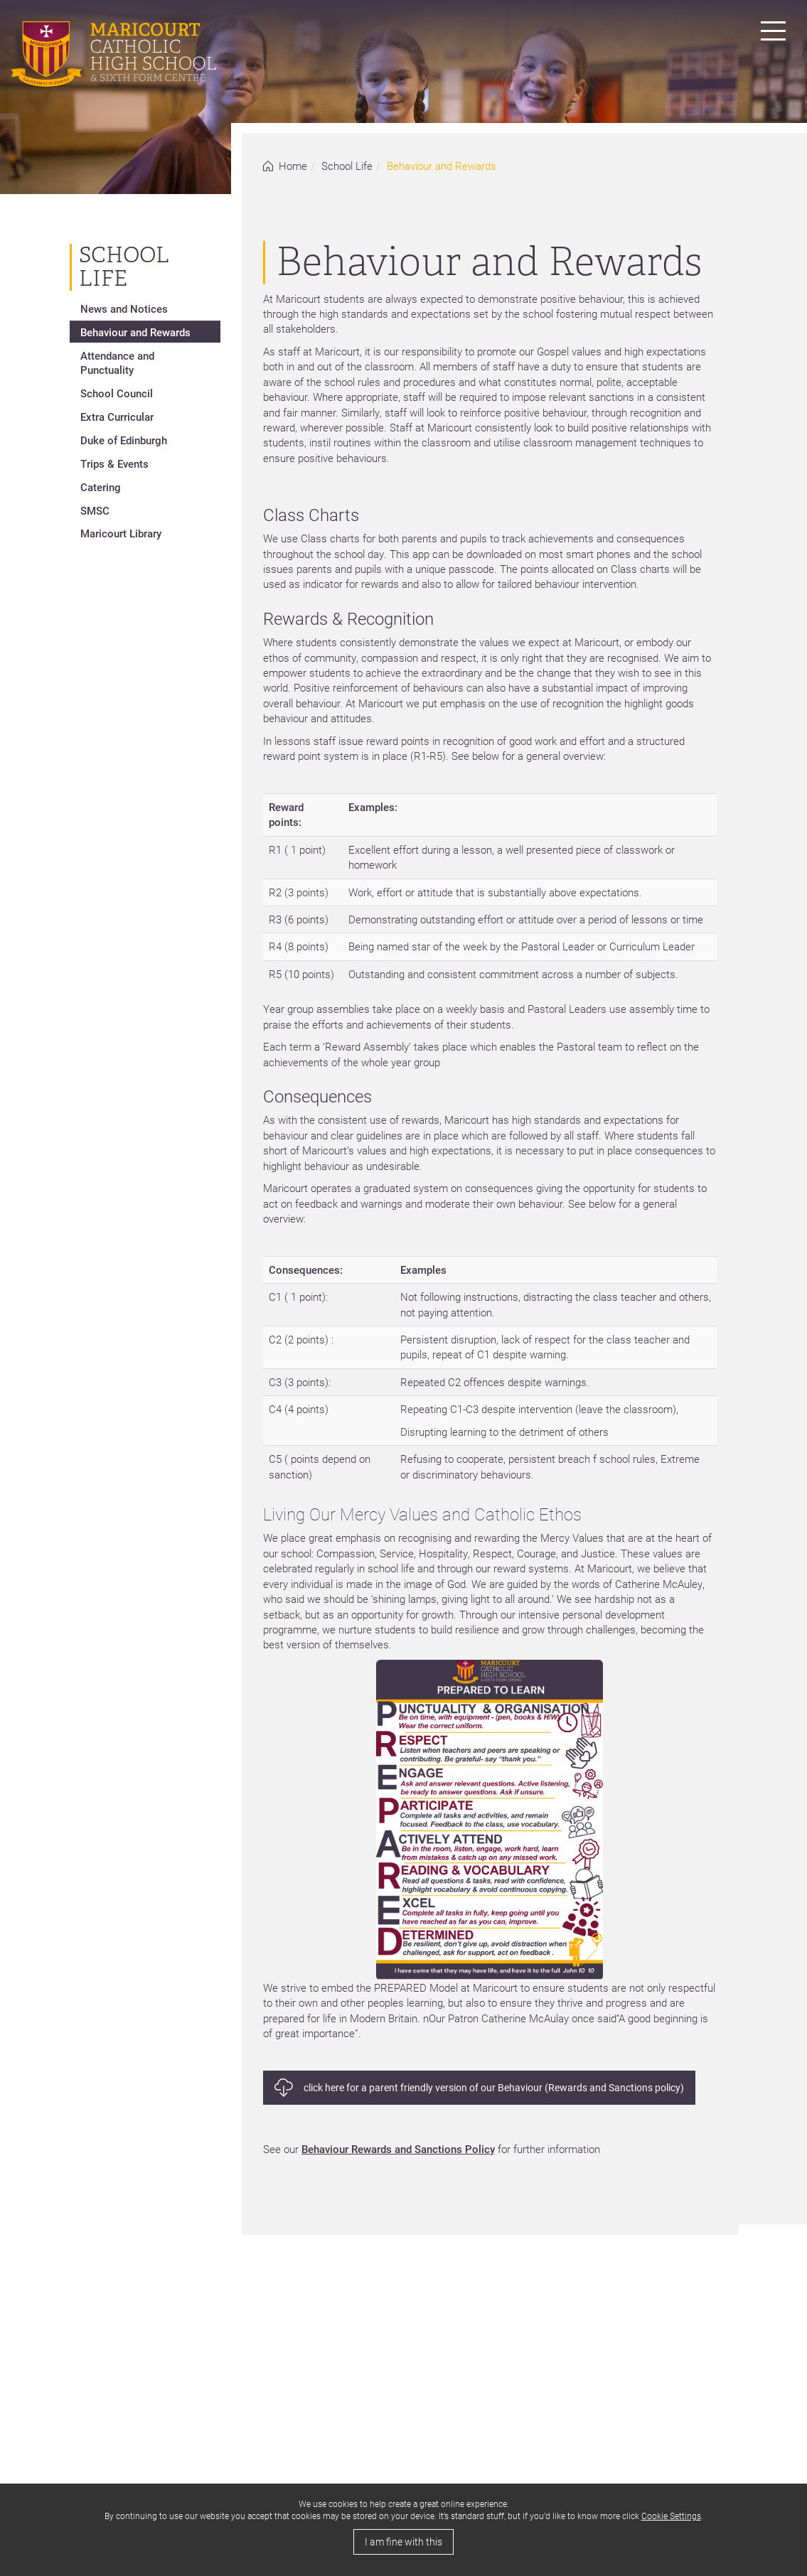 The image size is (807, 2576). What do you see at coordinates (114, 463) in the screenshot?
I see `Trips & Events` at bounding box center [114, 463].